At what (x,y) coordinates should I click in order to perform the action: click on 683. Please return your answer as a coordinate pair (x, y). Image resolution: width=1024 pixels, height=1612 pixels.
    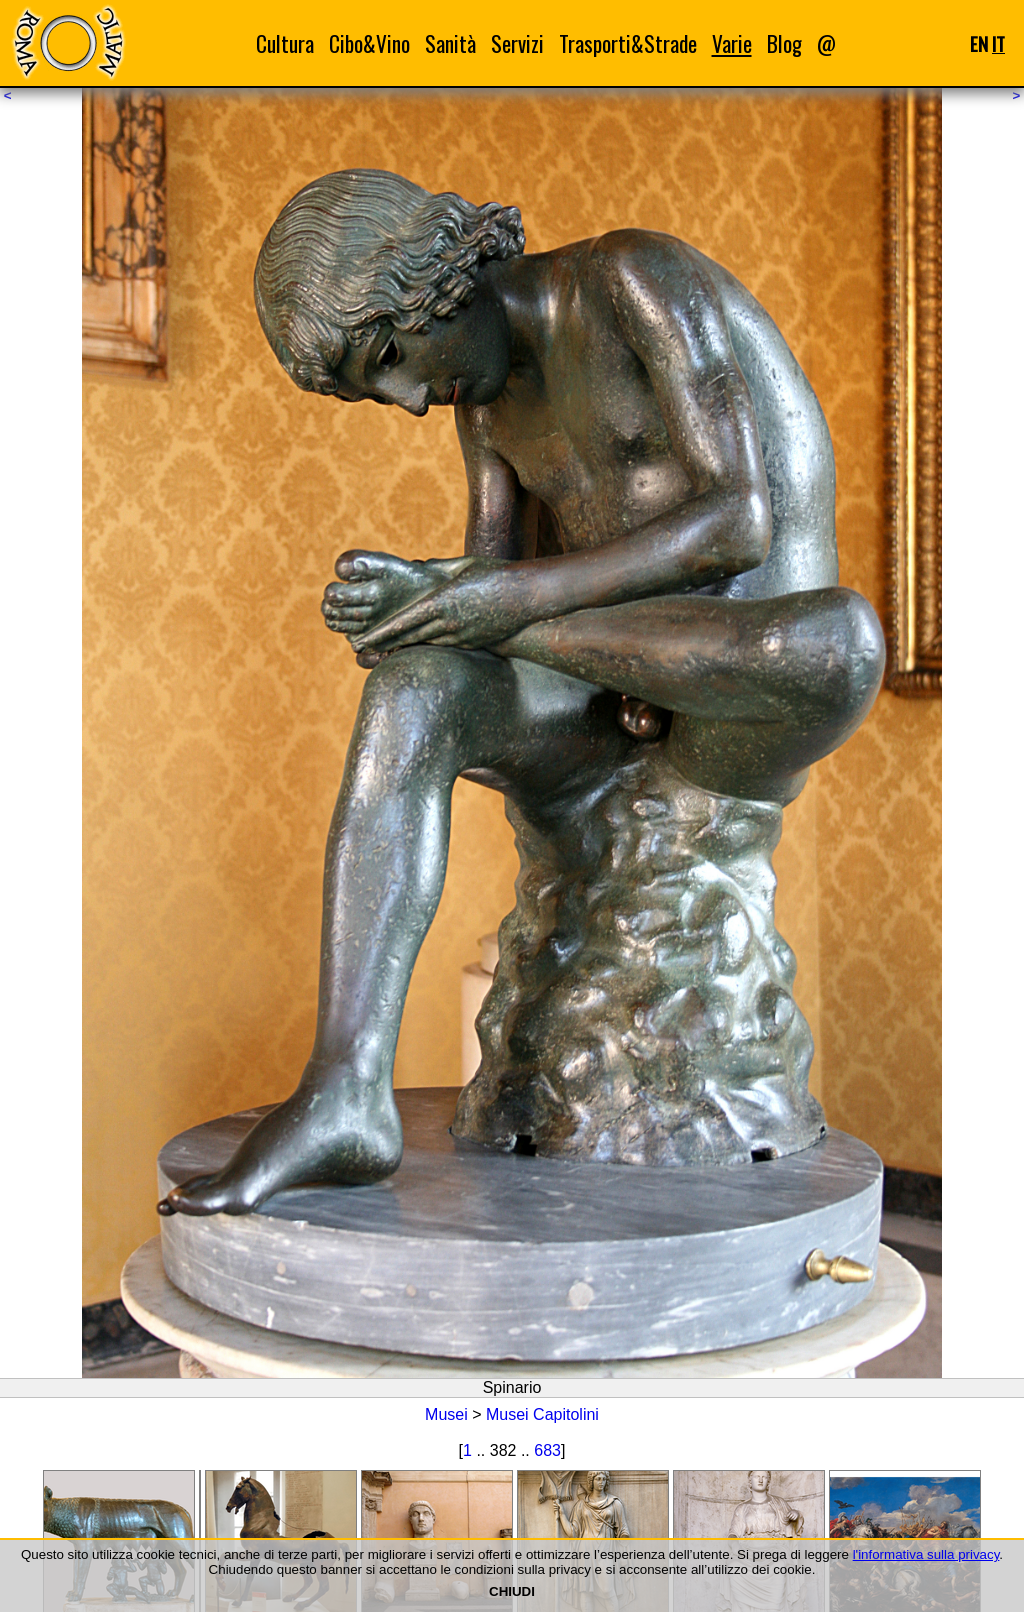
    Looking at the image, I should click on (547, 1450).